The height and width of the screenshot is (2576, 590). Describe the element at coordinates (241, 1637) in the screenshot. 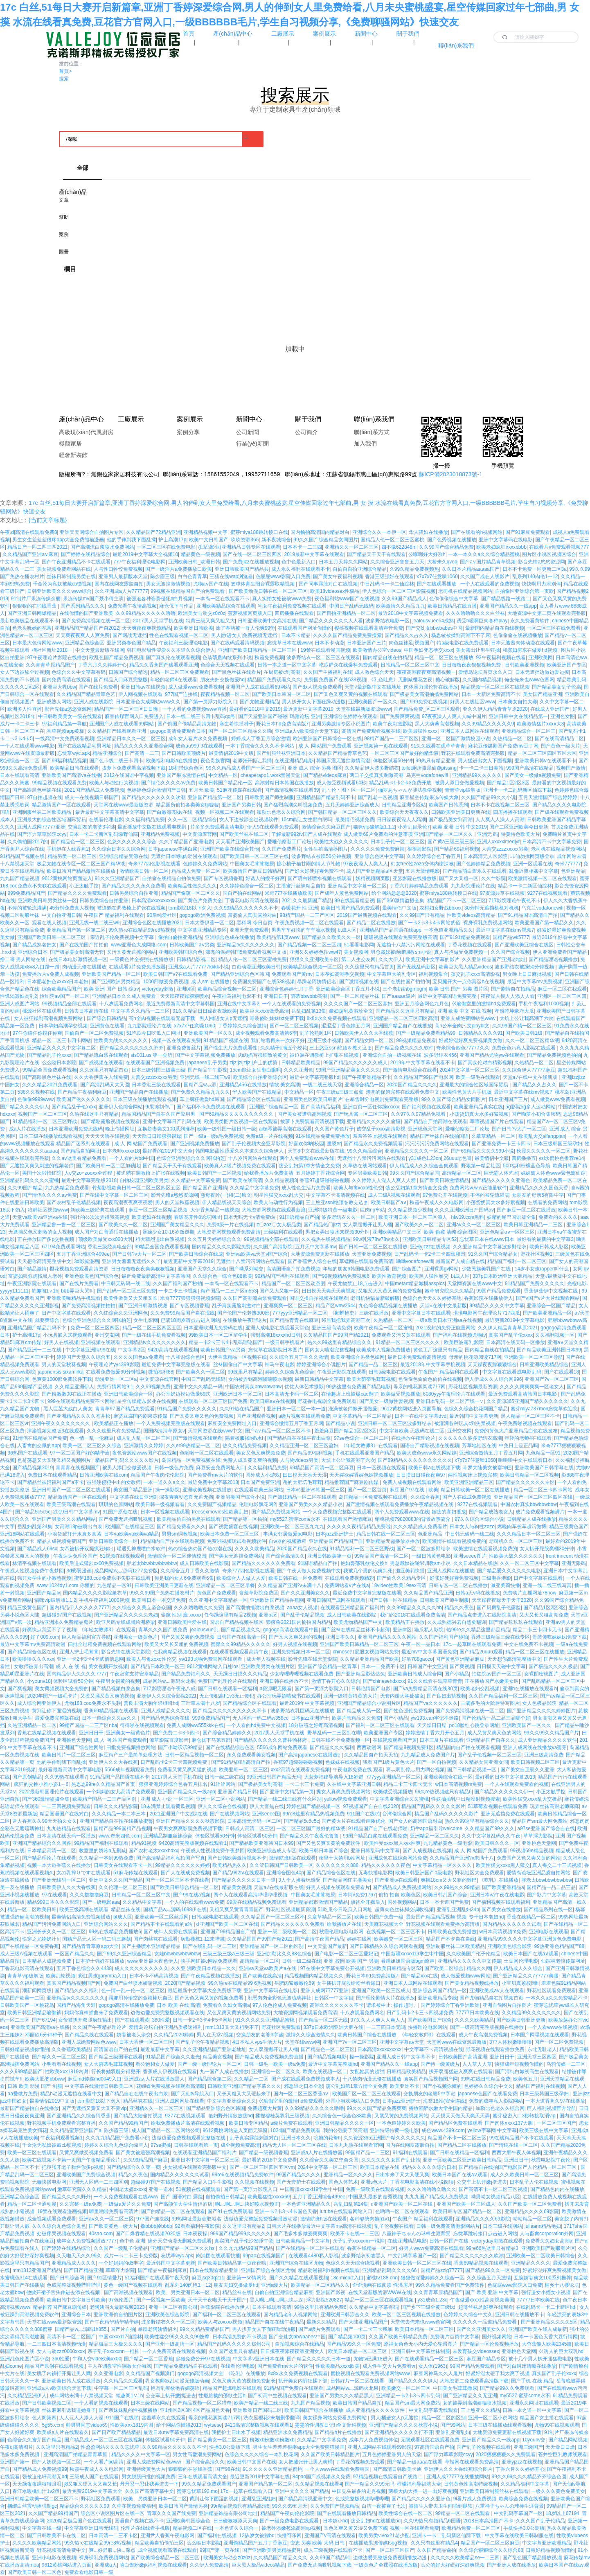

I see `日韩国产在线高清一区` at that location.